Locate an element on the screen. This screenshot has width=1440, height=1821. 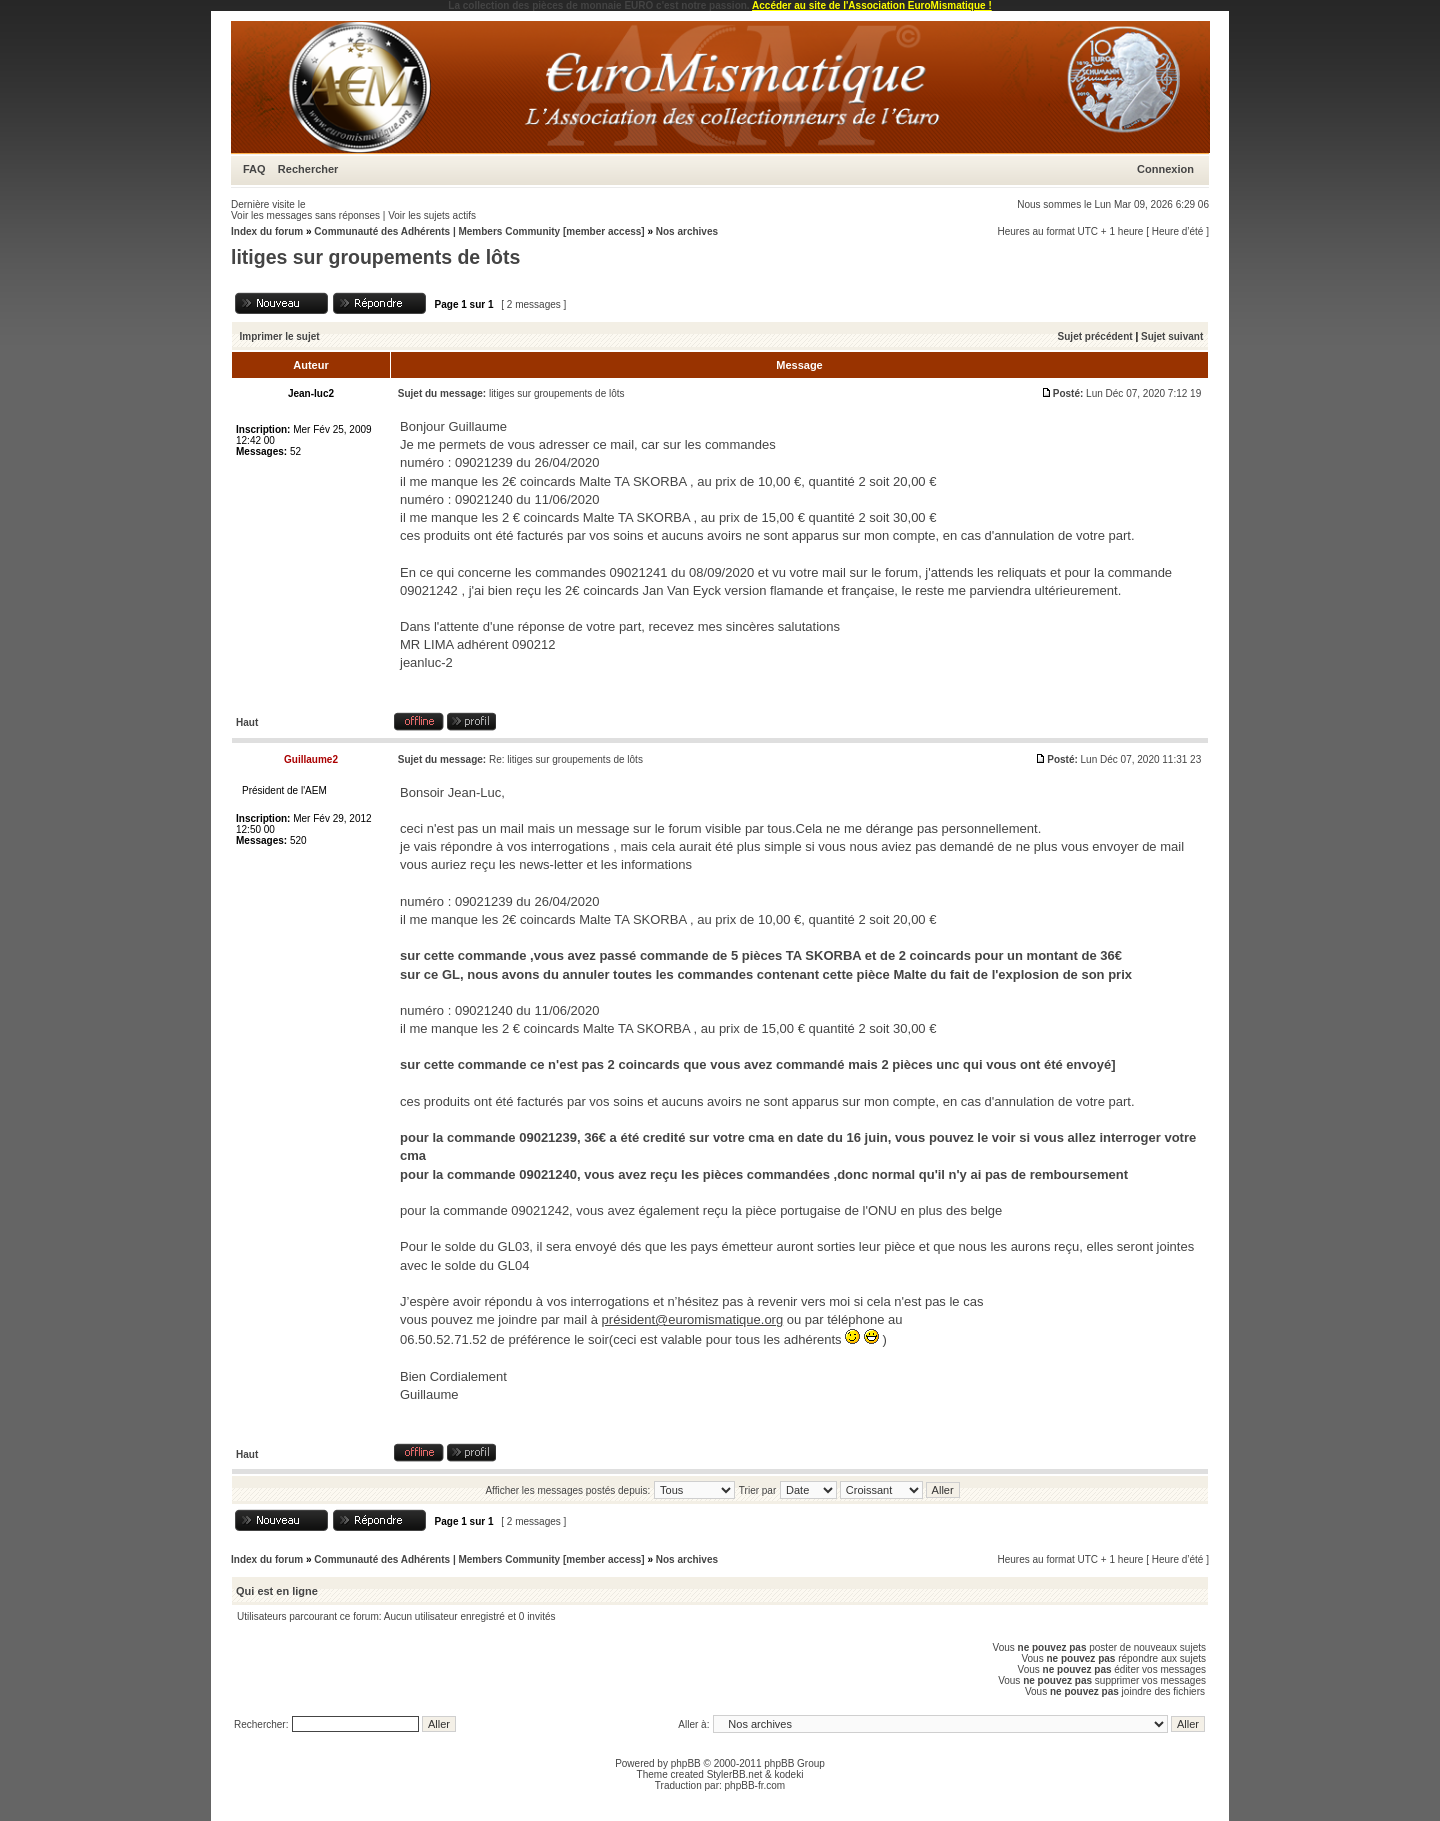
StylerBB.net is located at coordinates (735, 1774).